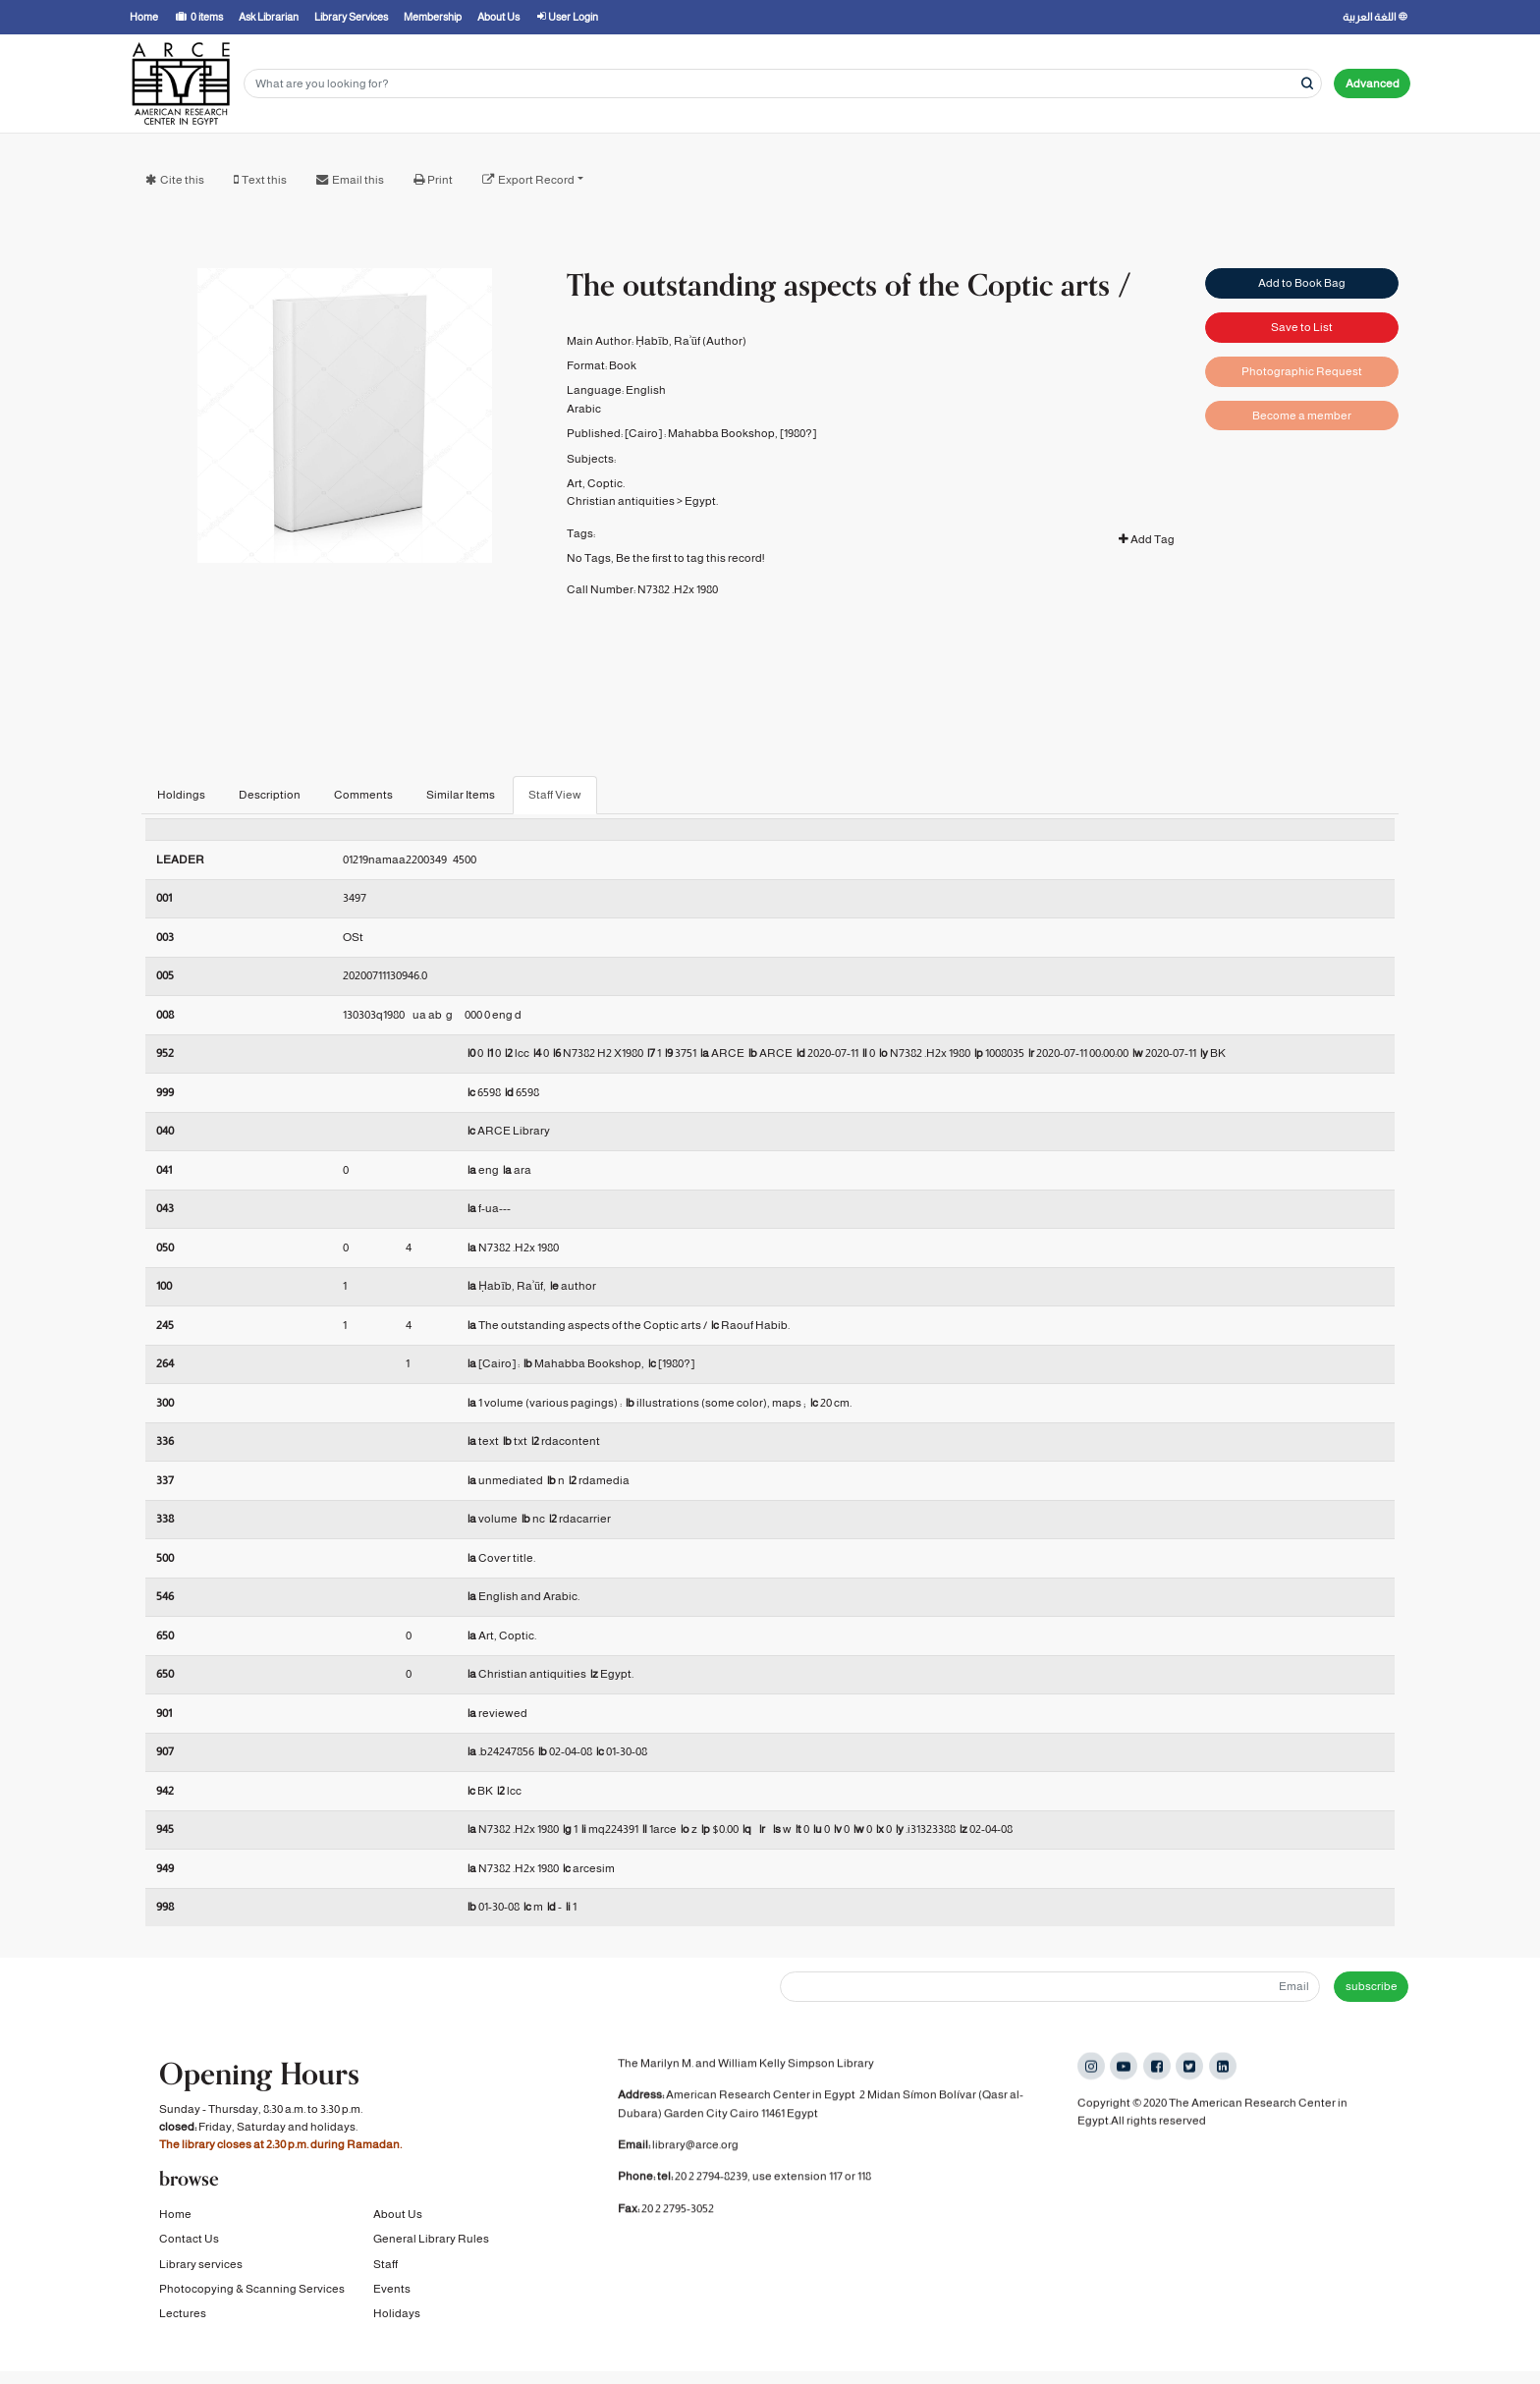 The height and width of the screenshot is (2384, 1540). Describe the element at coordinates (201, 2266) in the screenshot. I see `Library services` at that location.